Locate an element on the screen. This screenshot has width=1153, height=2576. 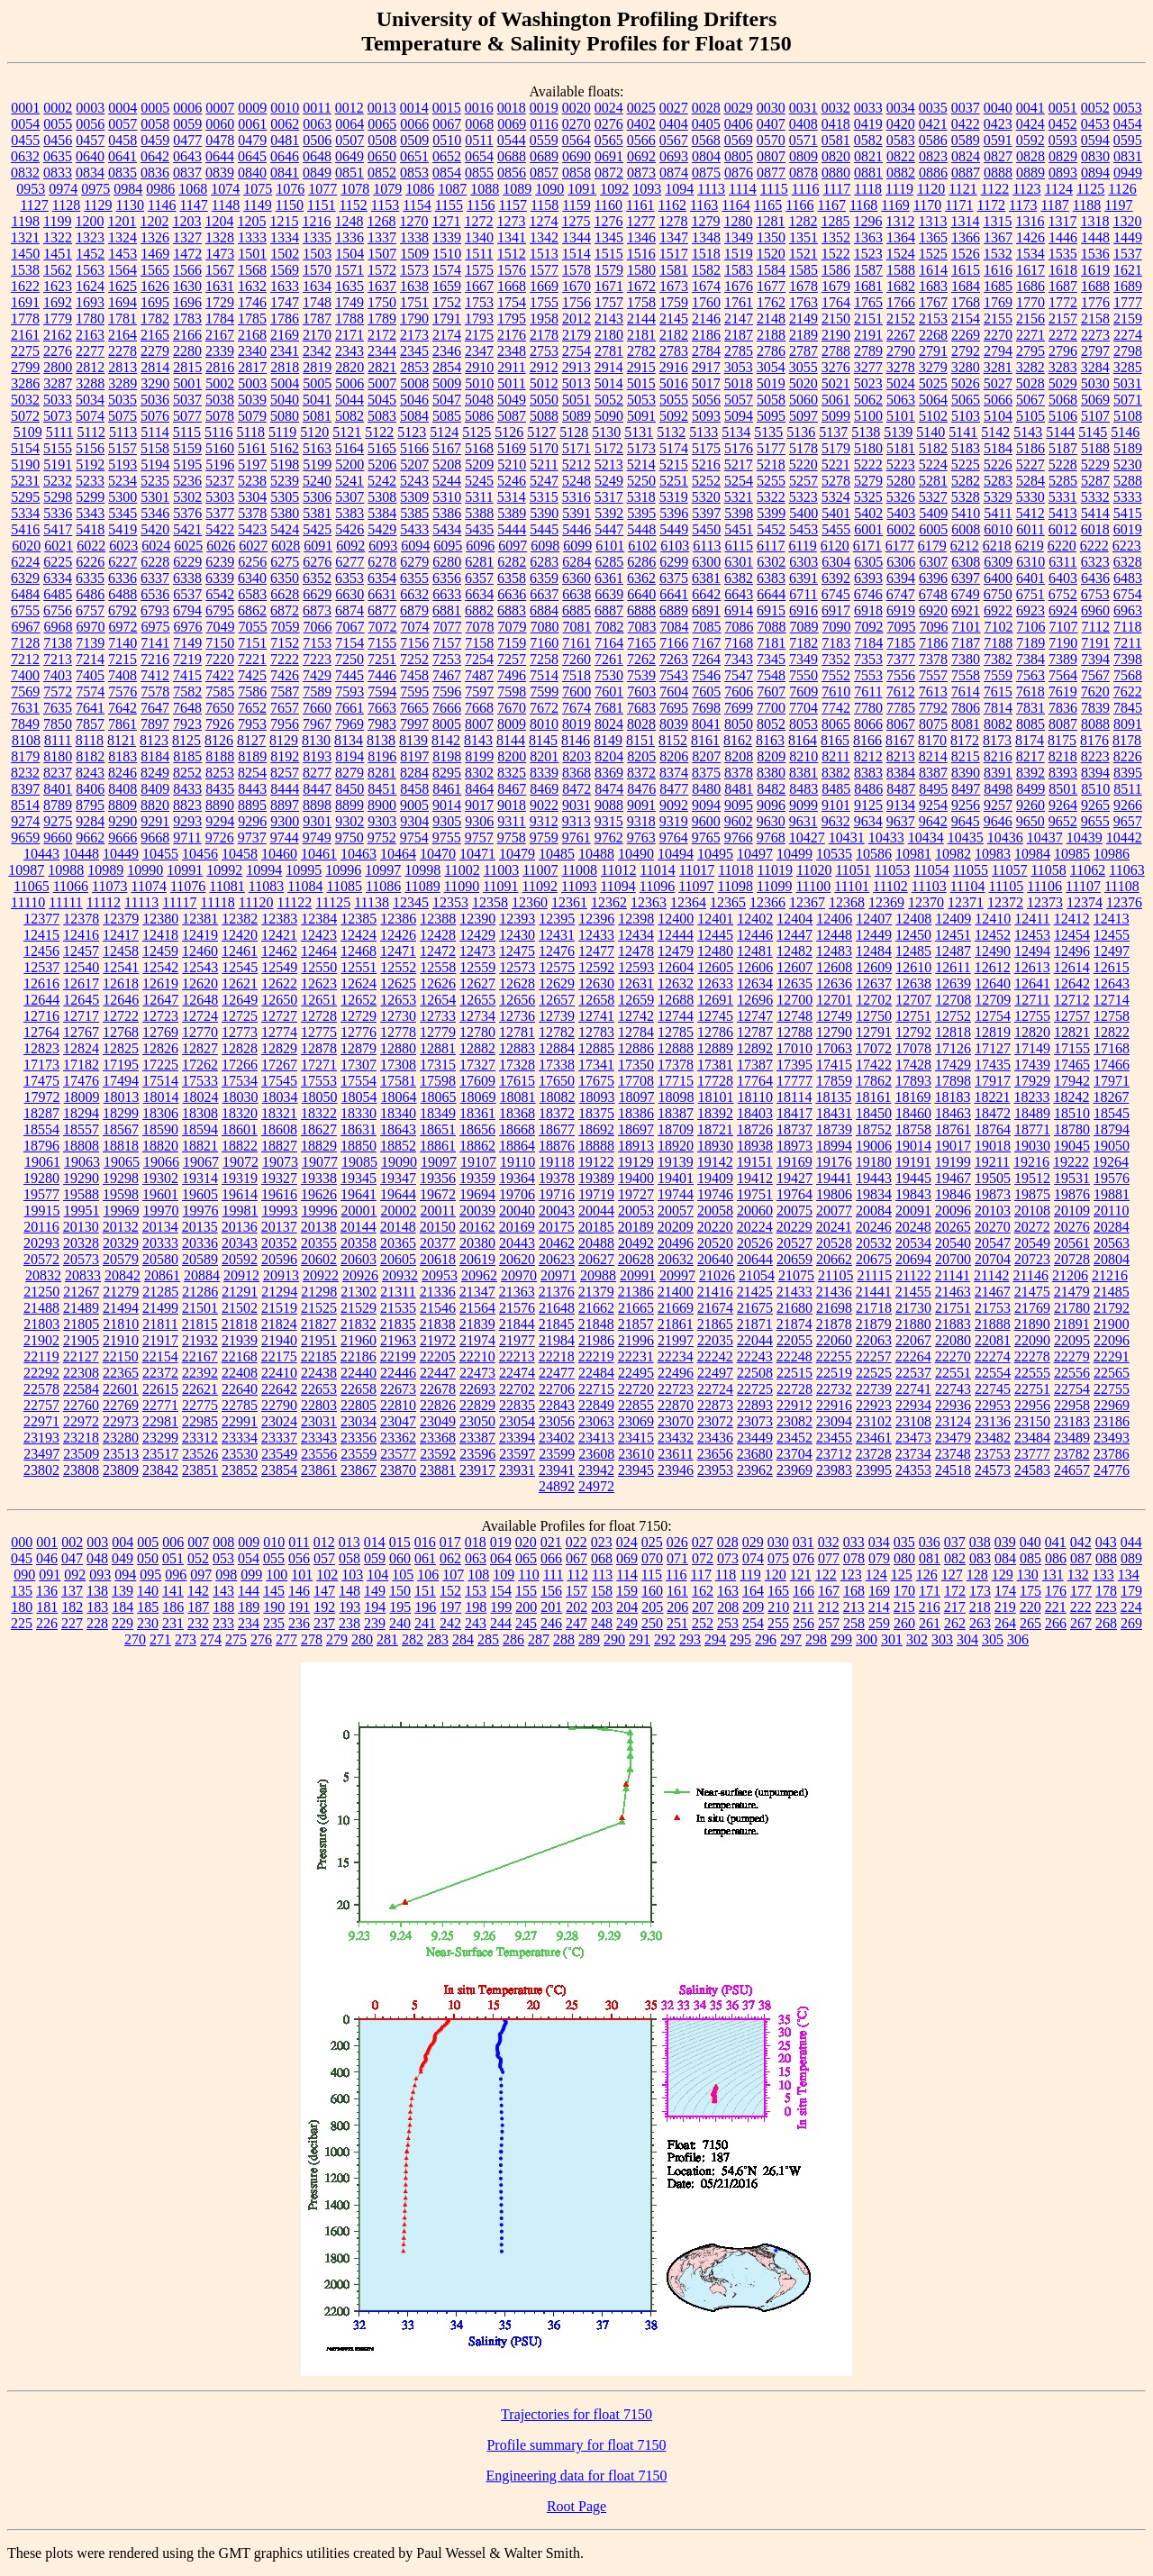
0014 is located at coordinates (414, 107).